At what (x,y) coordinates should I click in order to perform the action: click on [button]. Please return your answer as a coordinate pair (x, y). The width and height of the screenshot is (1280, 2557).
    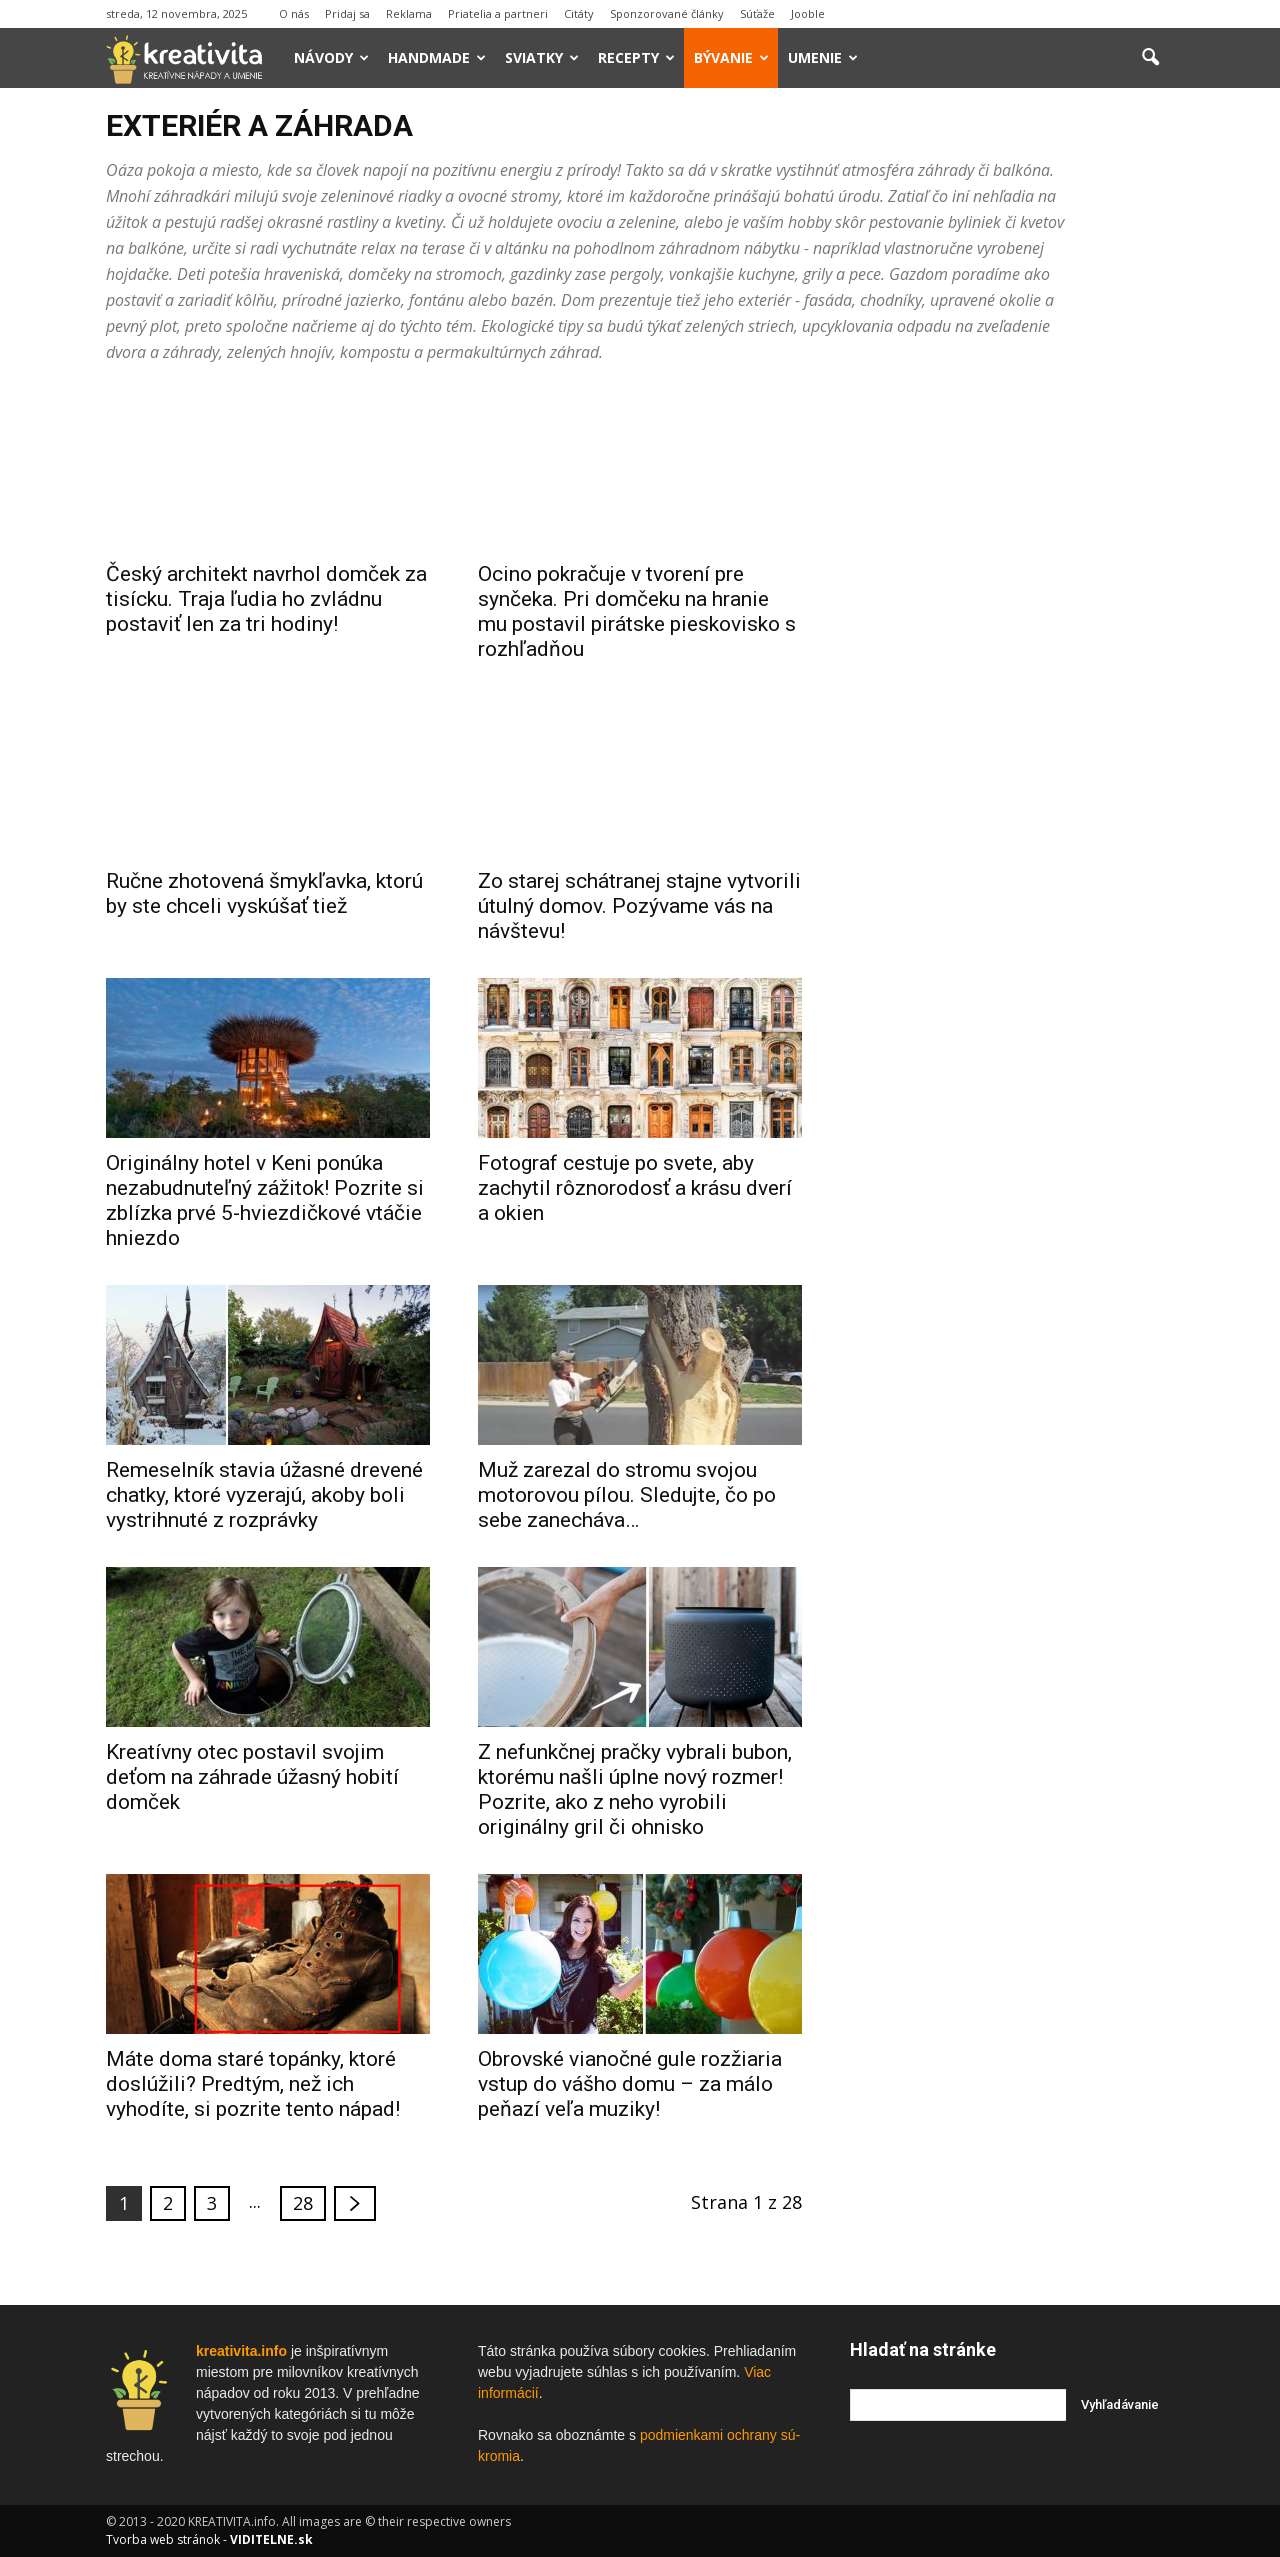
    Looking at the image, I should click on (1150, 58).